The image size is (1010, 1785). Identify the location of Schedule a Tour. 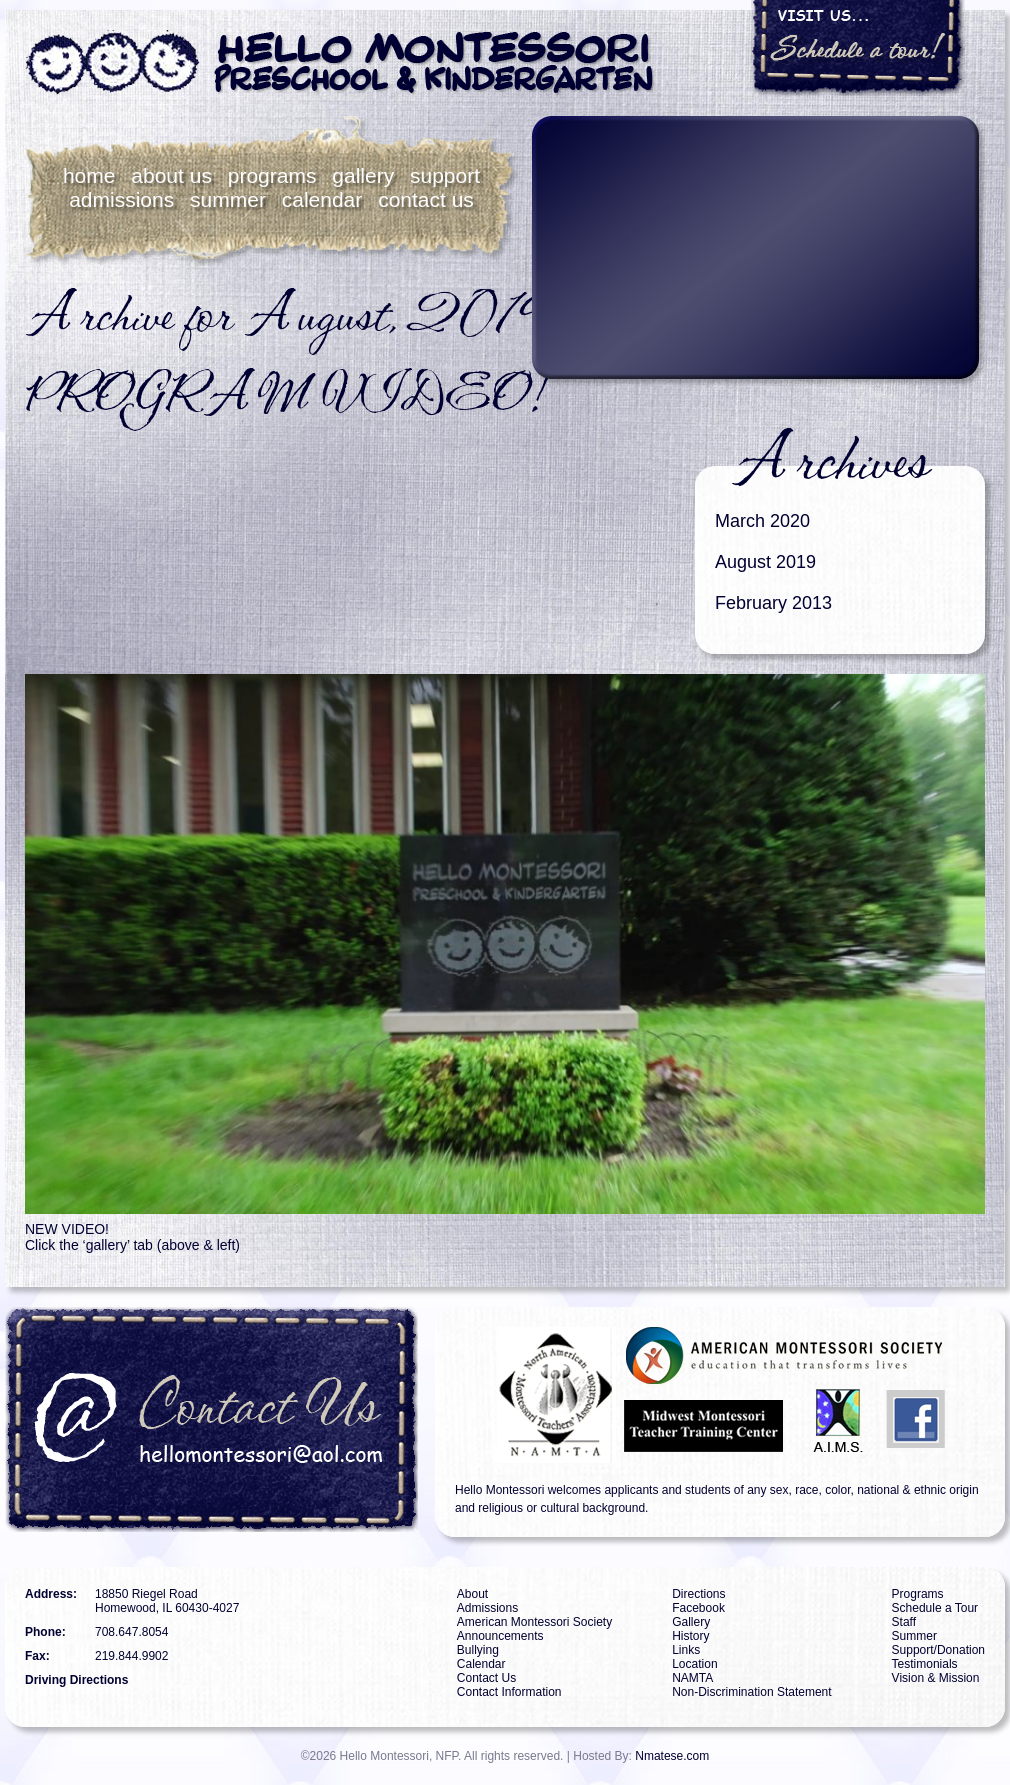
(935, 1608).